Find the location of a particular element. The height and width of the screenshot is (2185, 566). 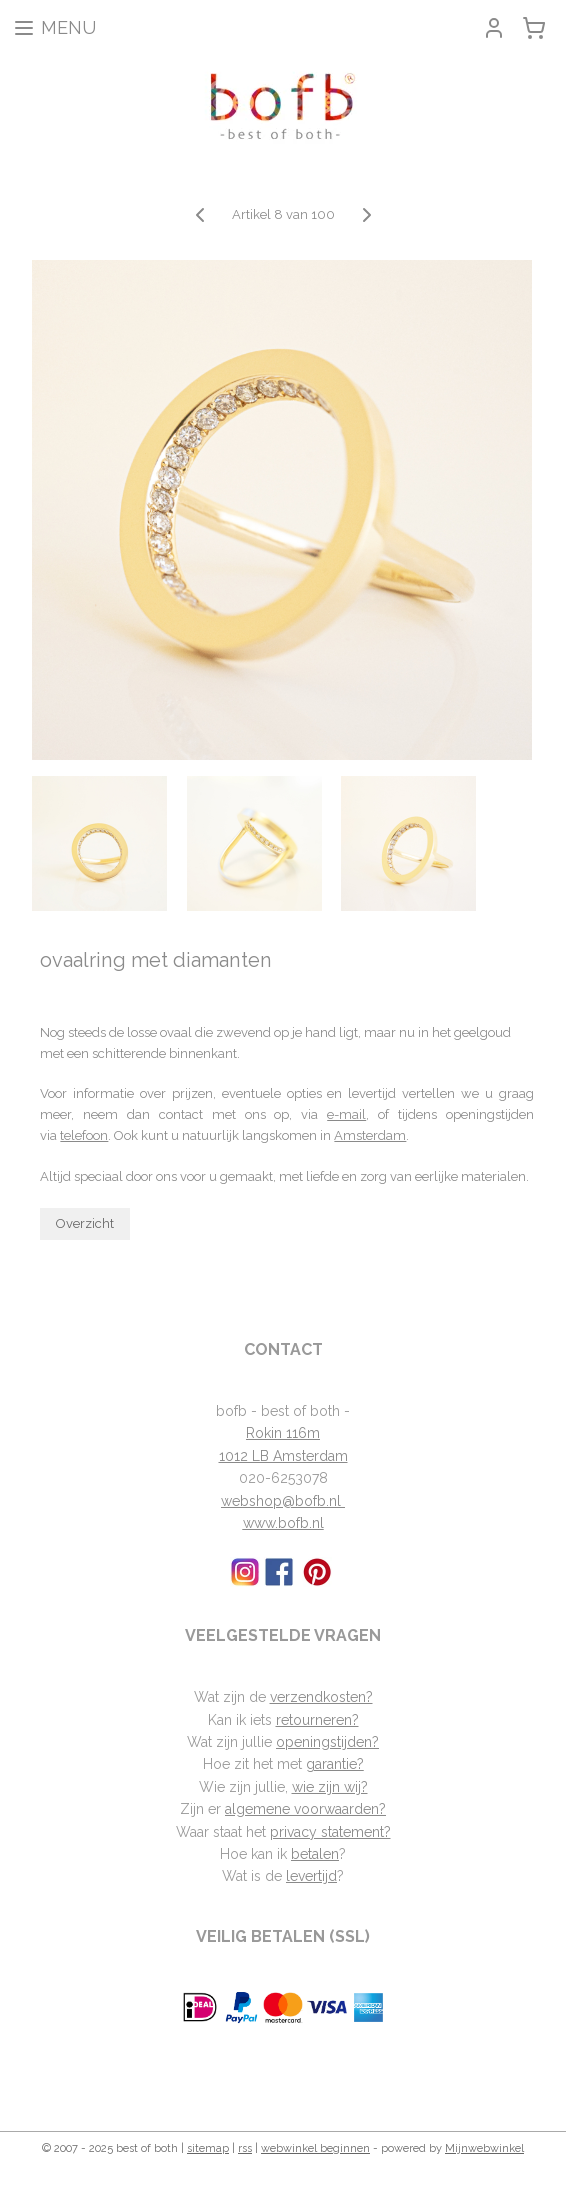

Amsterdam is located at coordinates (370, 1135).